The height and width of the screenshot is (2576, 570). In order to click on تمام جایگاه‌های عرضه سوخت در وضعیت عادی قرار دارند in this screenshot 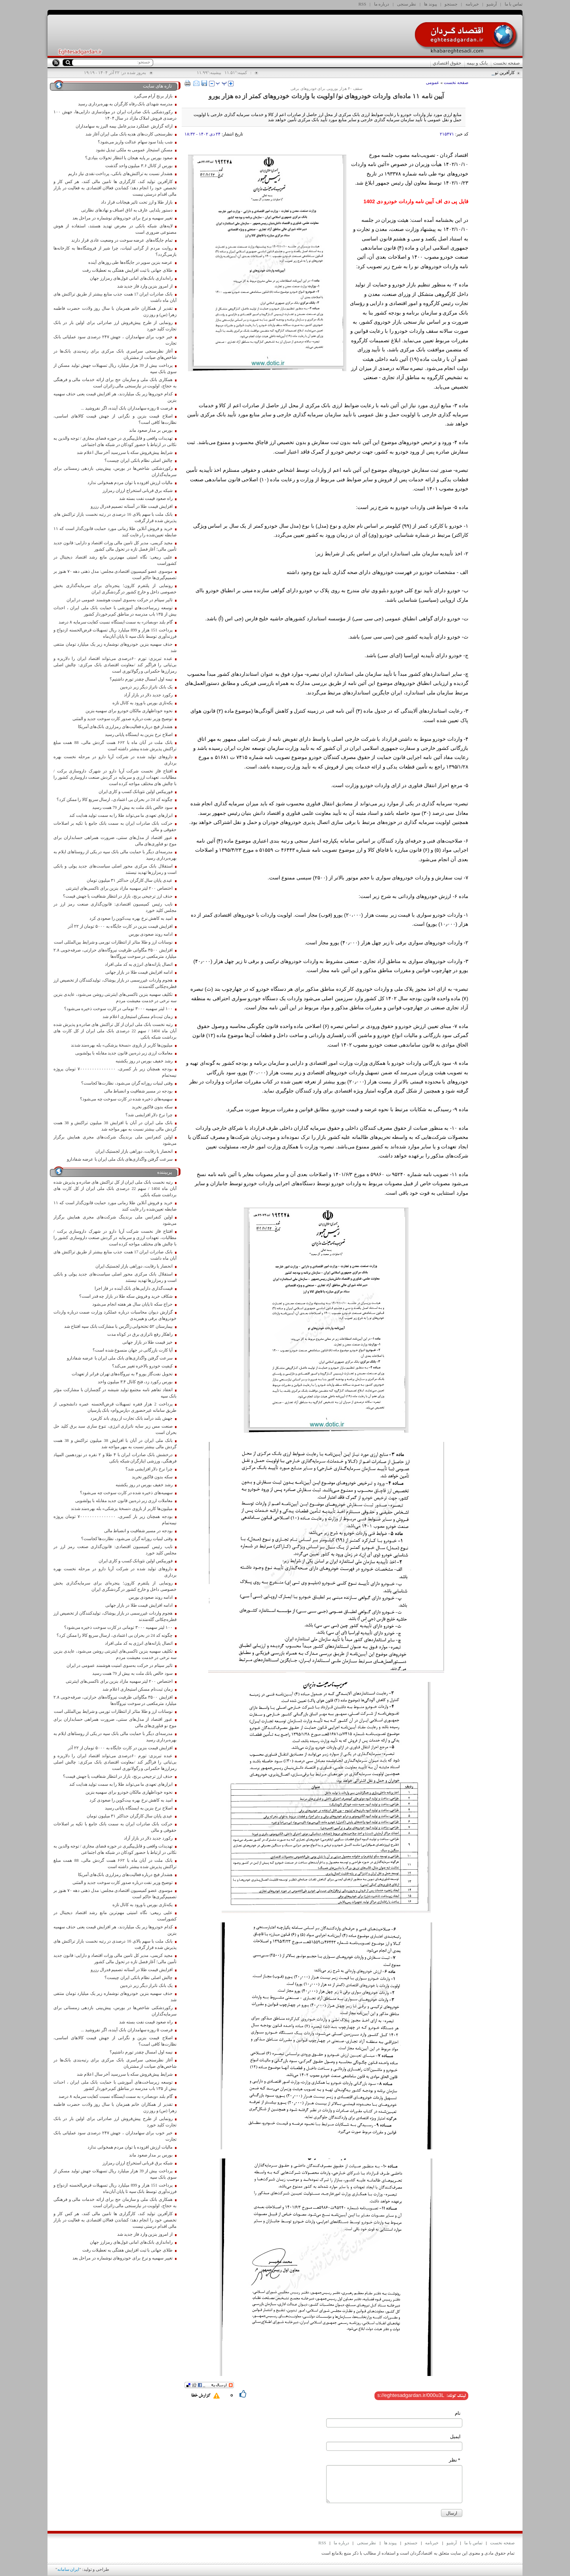, I will do `click(121, 240)`.